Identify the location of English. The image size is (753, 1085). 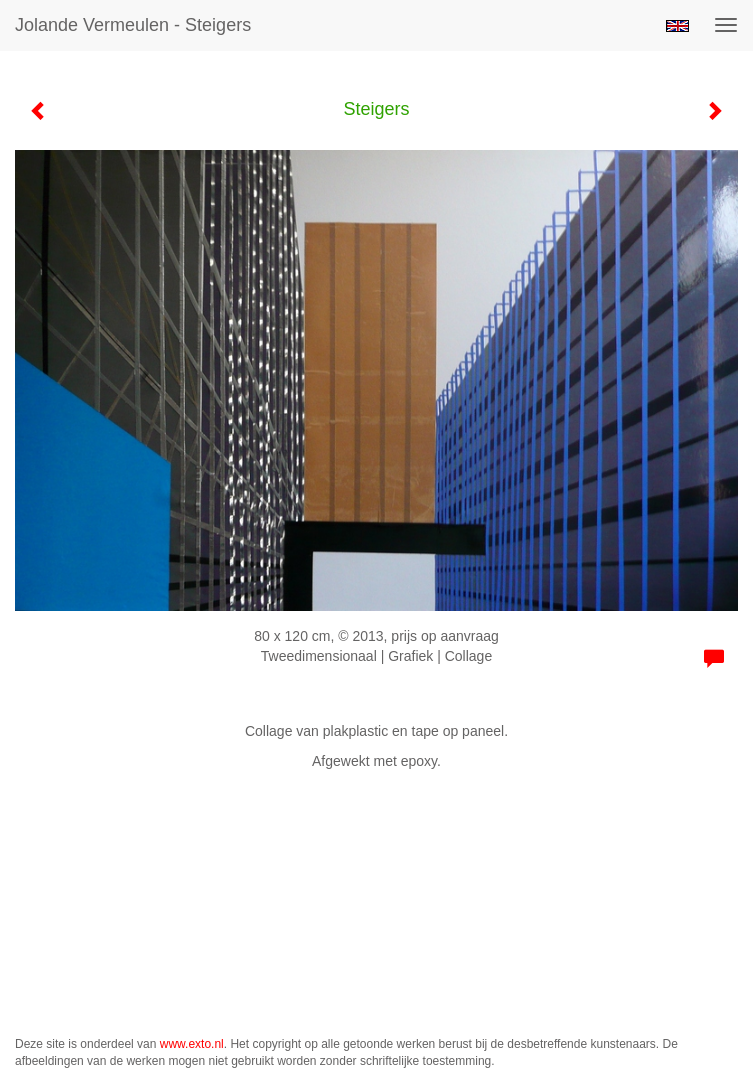
(677, 26).